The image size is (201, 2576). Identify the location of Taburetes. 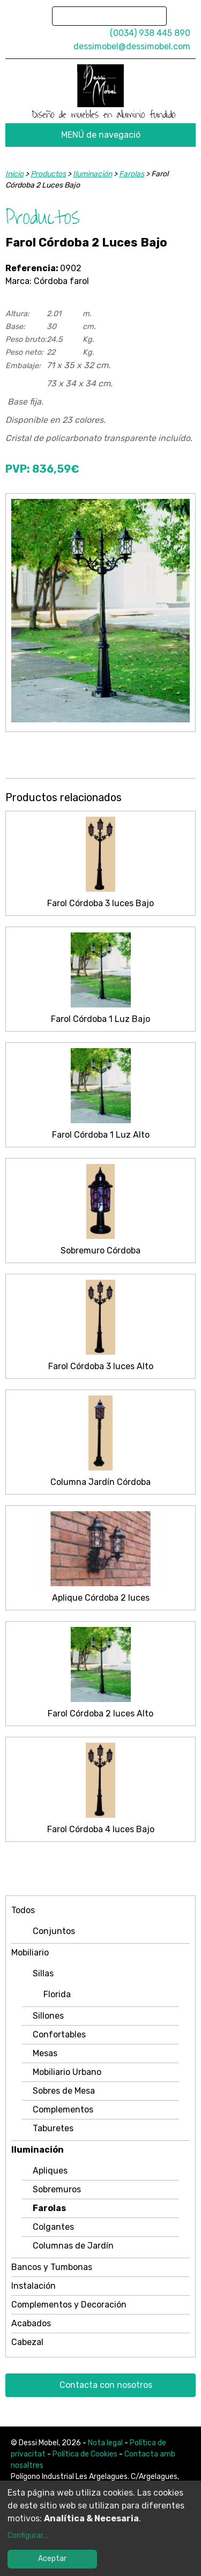
(53, 2128).